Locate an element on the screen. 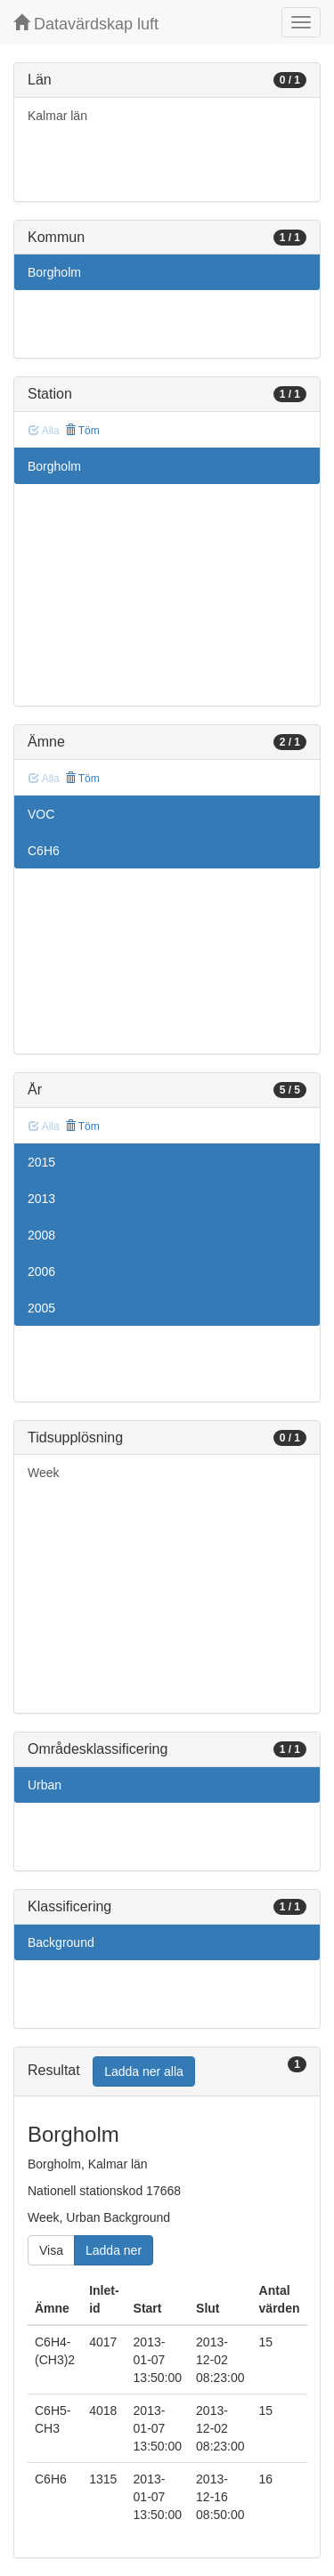 This screenshot has height=2576, width=334. Week is located at coordinates (44, 1473).